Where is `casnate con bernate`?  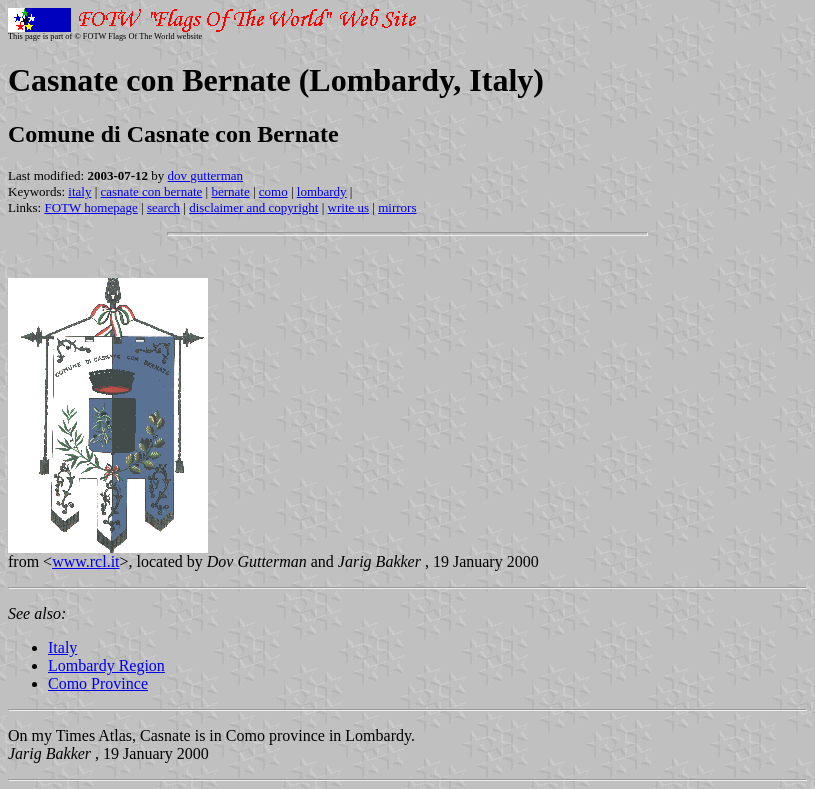 casnate con bernate is located at coordinates (152, 191).